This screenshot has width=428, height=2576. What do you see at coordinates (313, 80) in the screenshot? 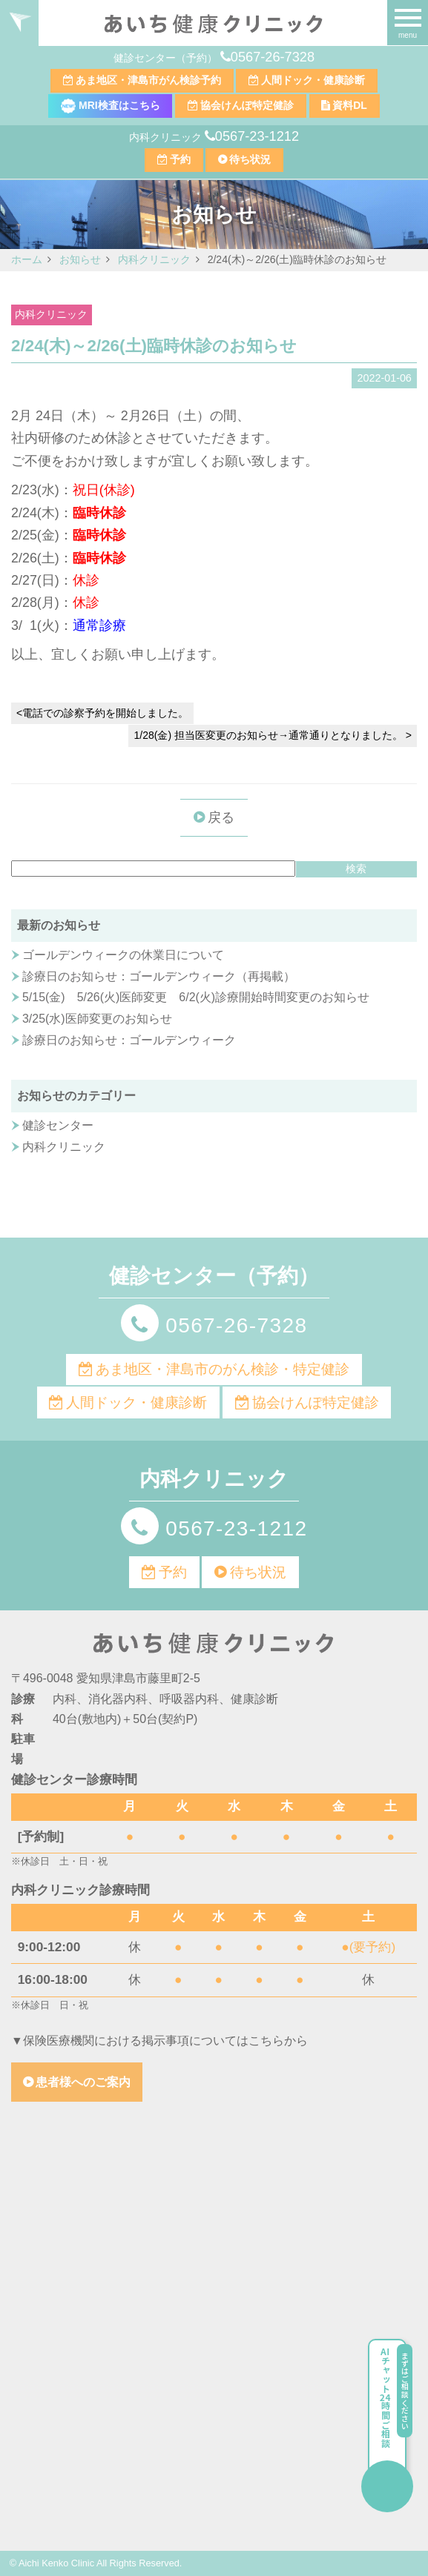
I see `人間ドック・健康診断` at bounding box center [313, 80].